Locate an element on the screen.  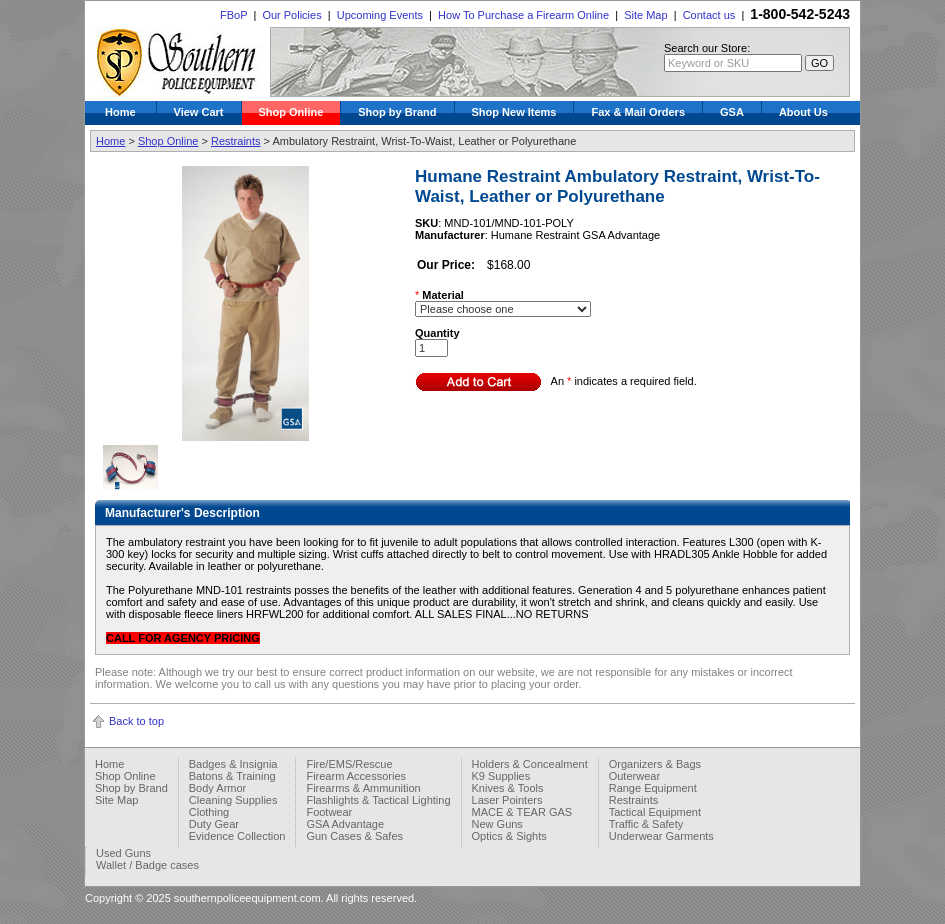
Shop by Brand is located at coordinates (397, 112).